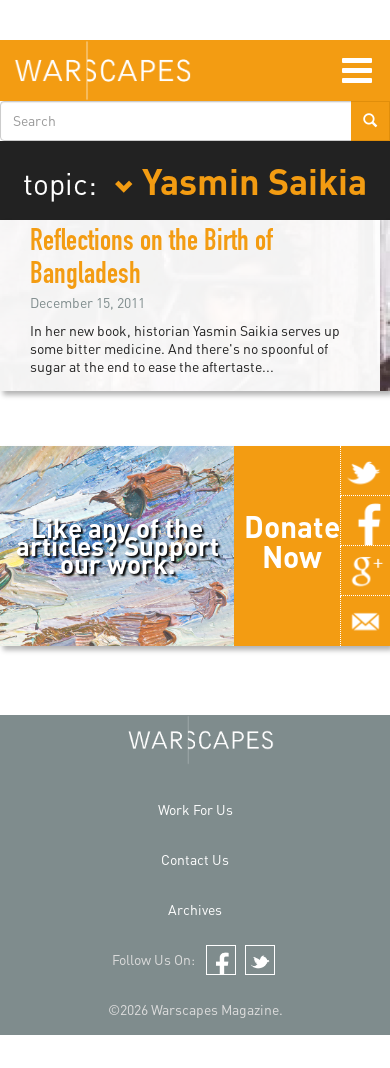  I want to click on Yasmin Saikia, so click(240, 180).